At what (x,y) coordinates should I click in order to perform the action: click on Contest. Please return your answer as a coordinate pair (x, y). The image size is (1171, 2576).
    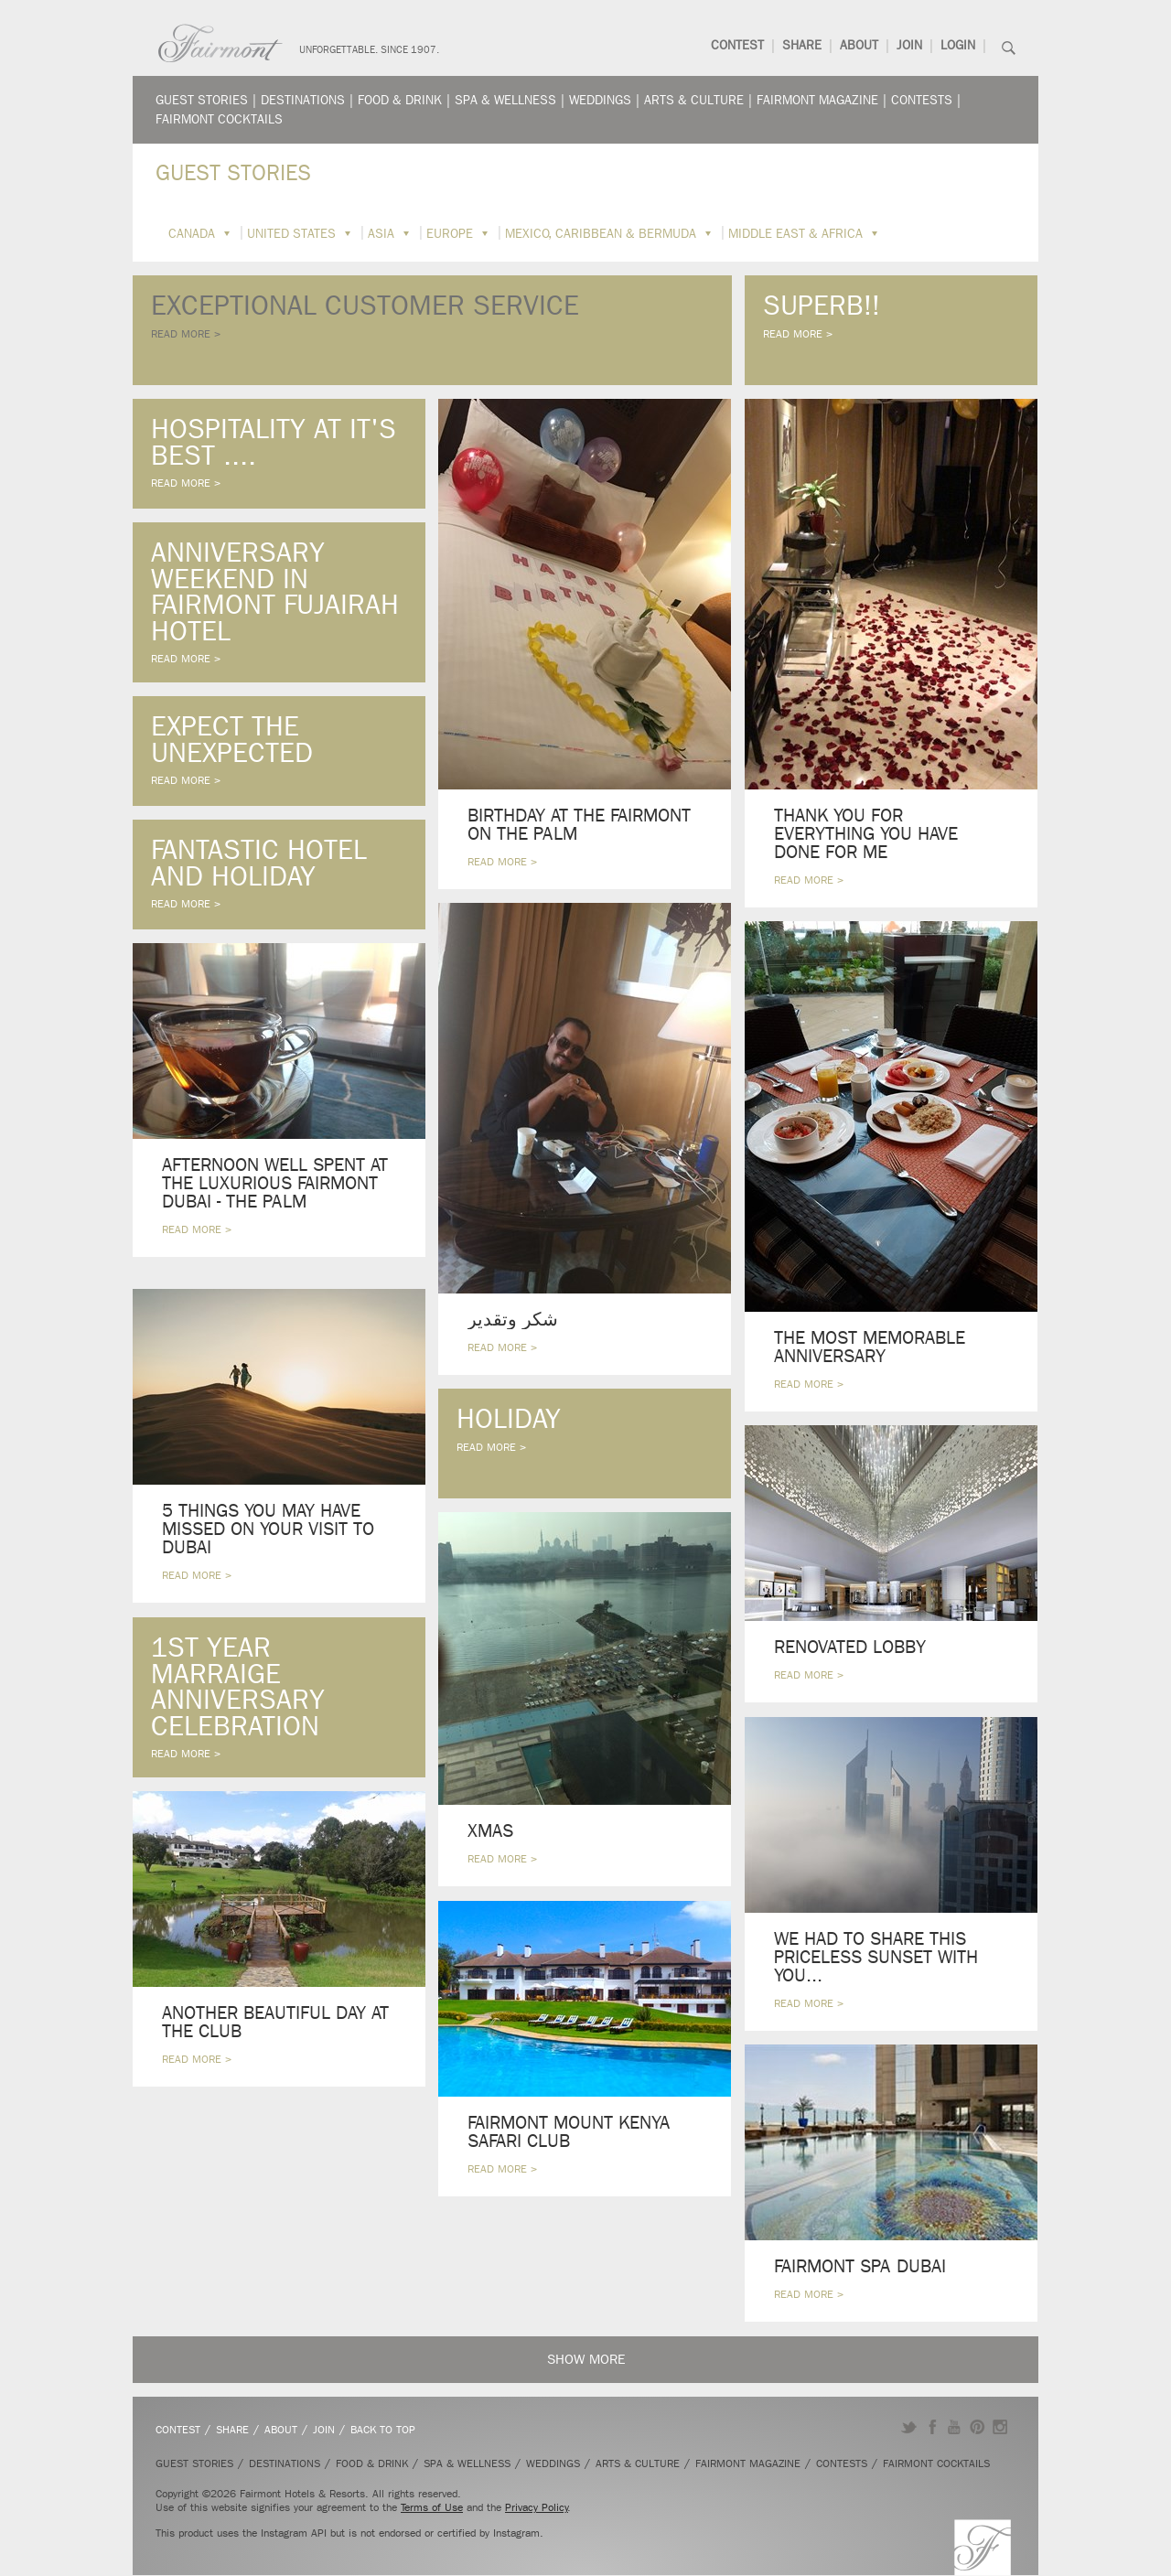
    Looking at the image, I should click on (737, 45).